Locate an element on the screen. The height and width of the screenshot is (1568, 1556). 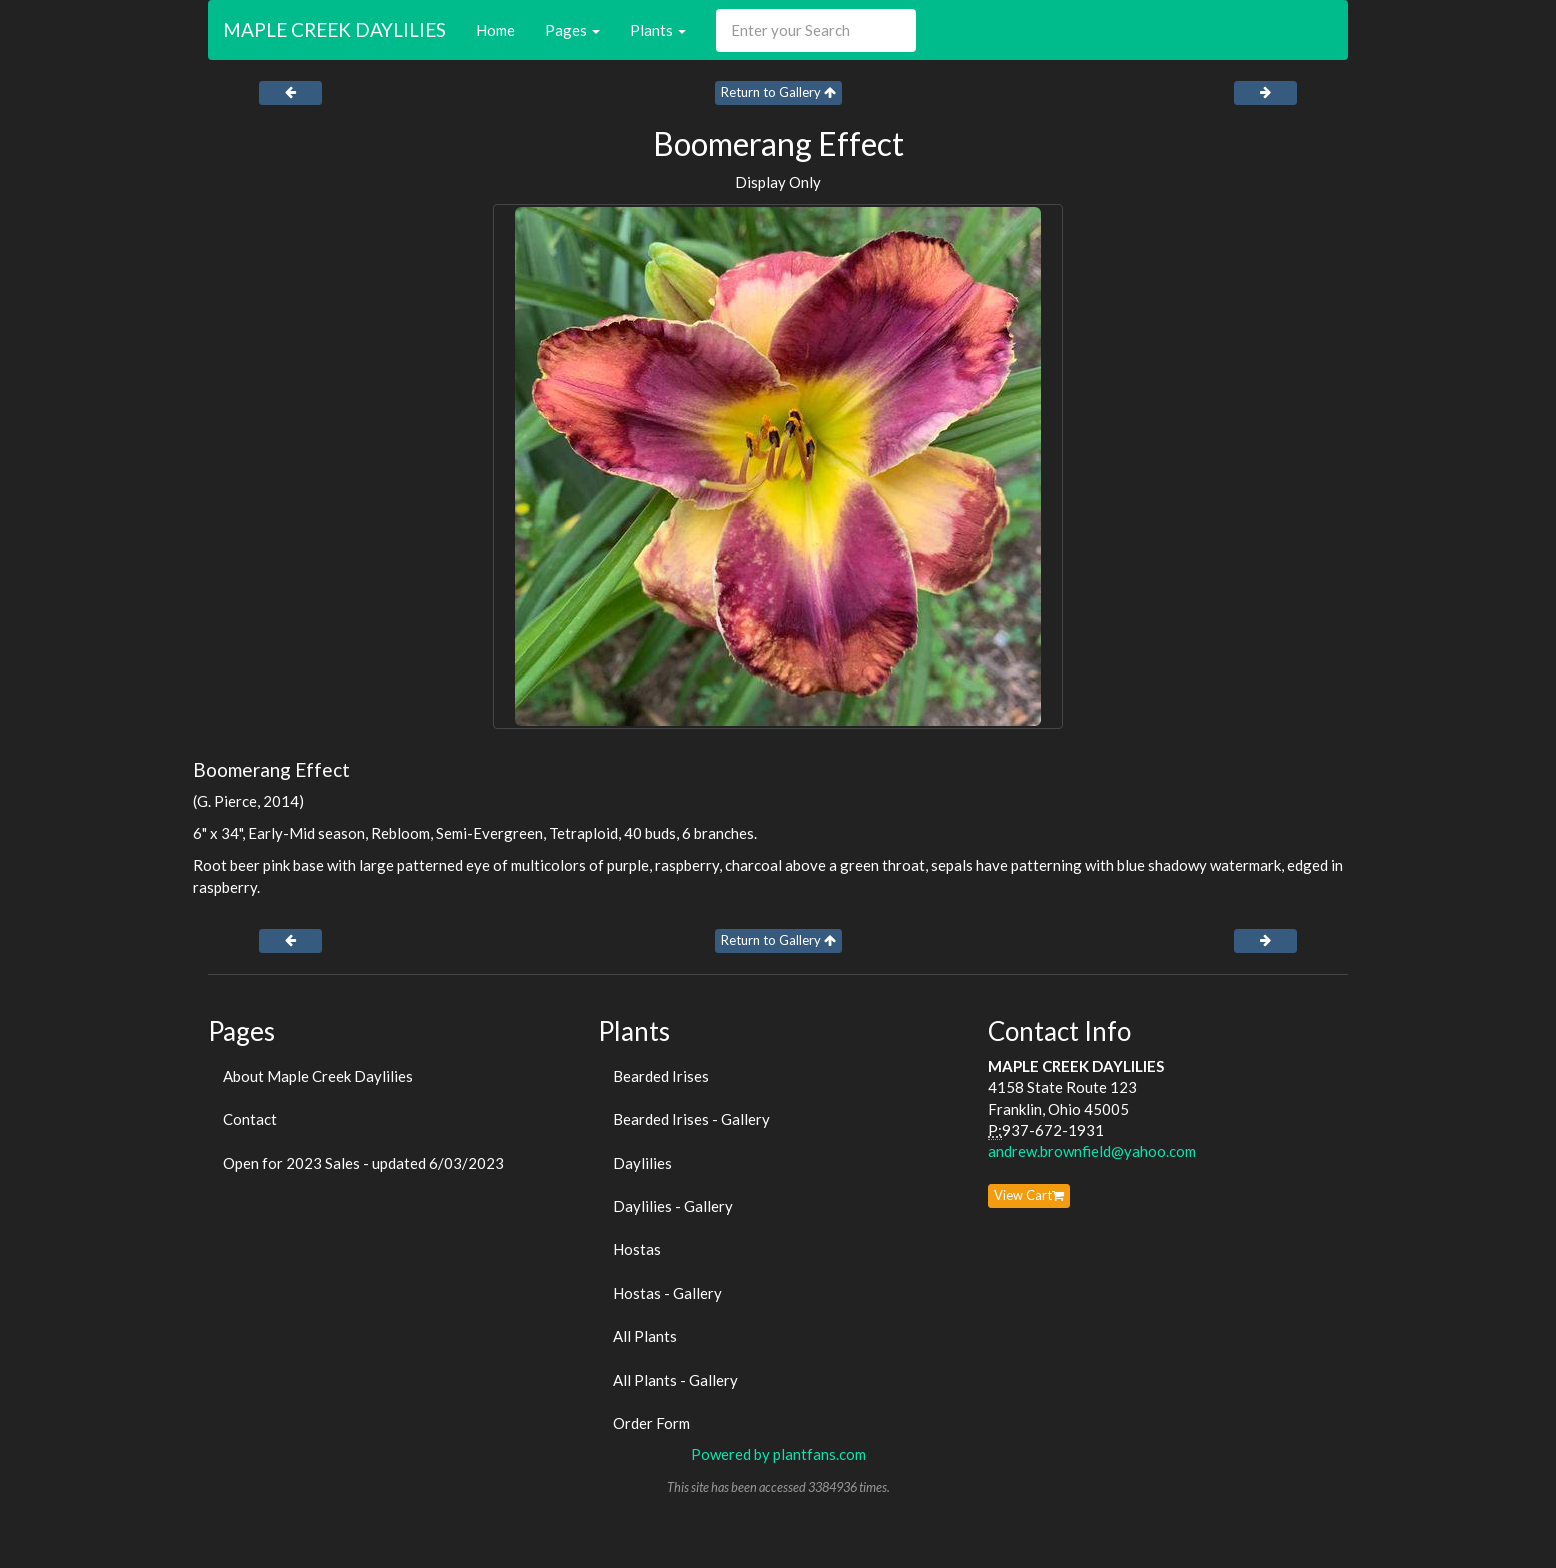
Daylilies is located at coordinates (642, 1163).